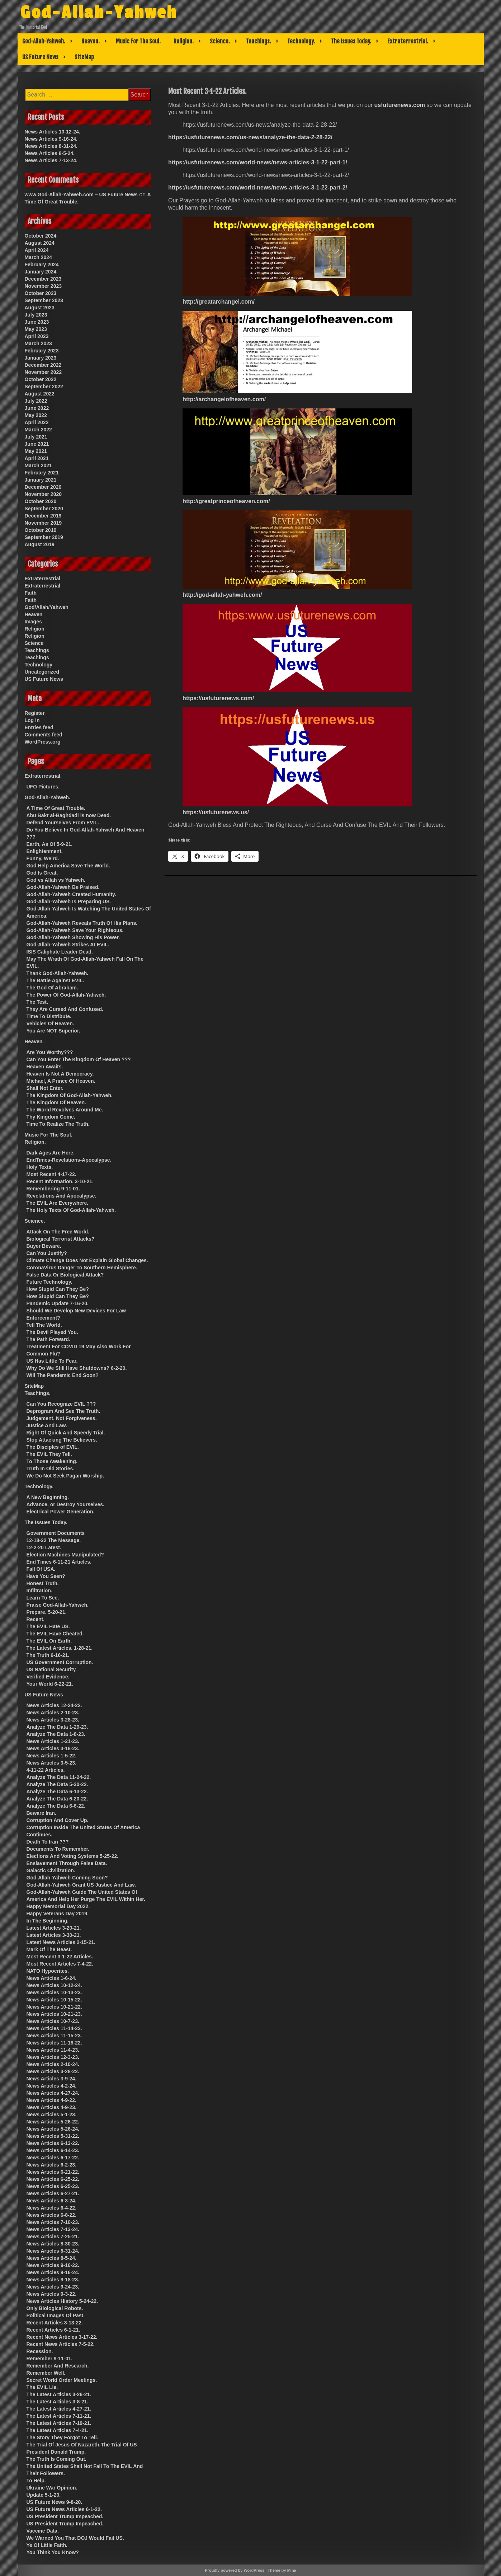  Describe the element at coordinates (51, 1174) in the screenshot. I see `Most Recent 4-17-22.` at that location.